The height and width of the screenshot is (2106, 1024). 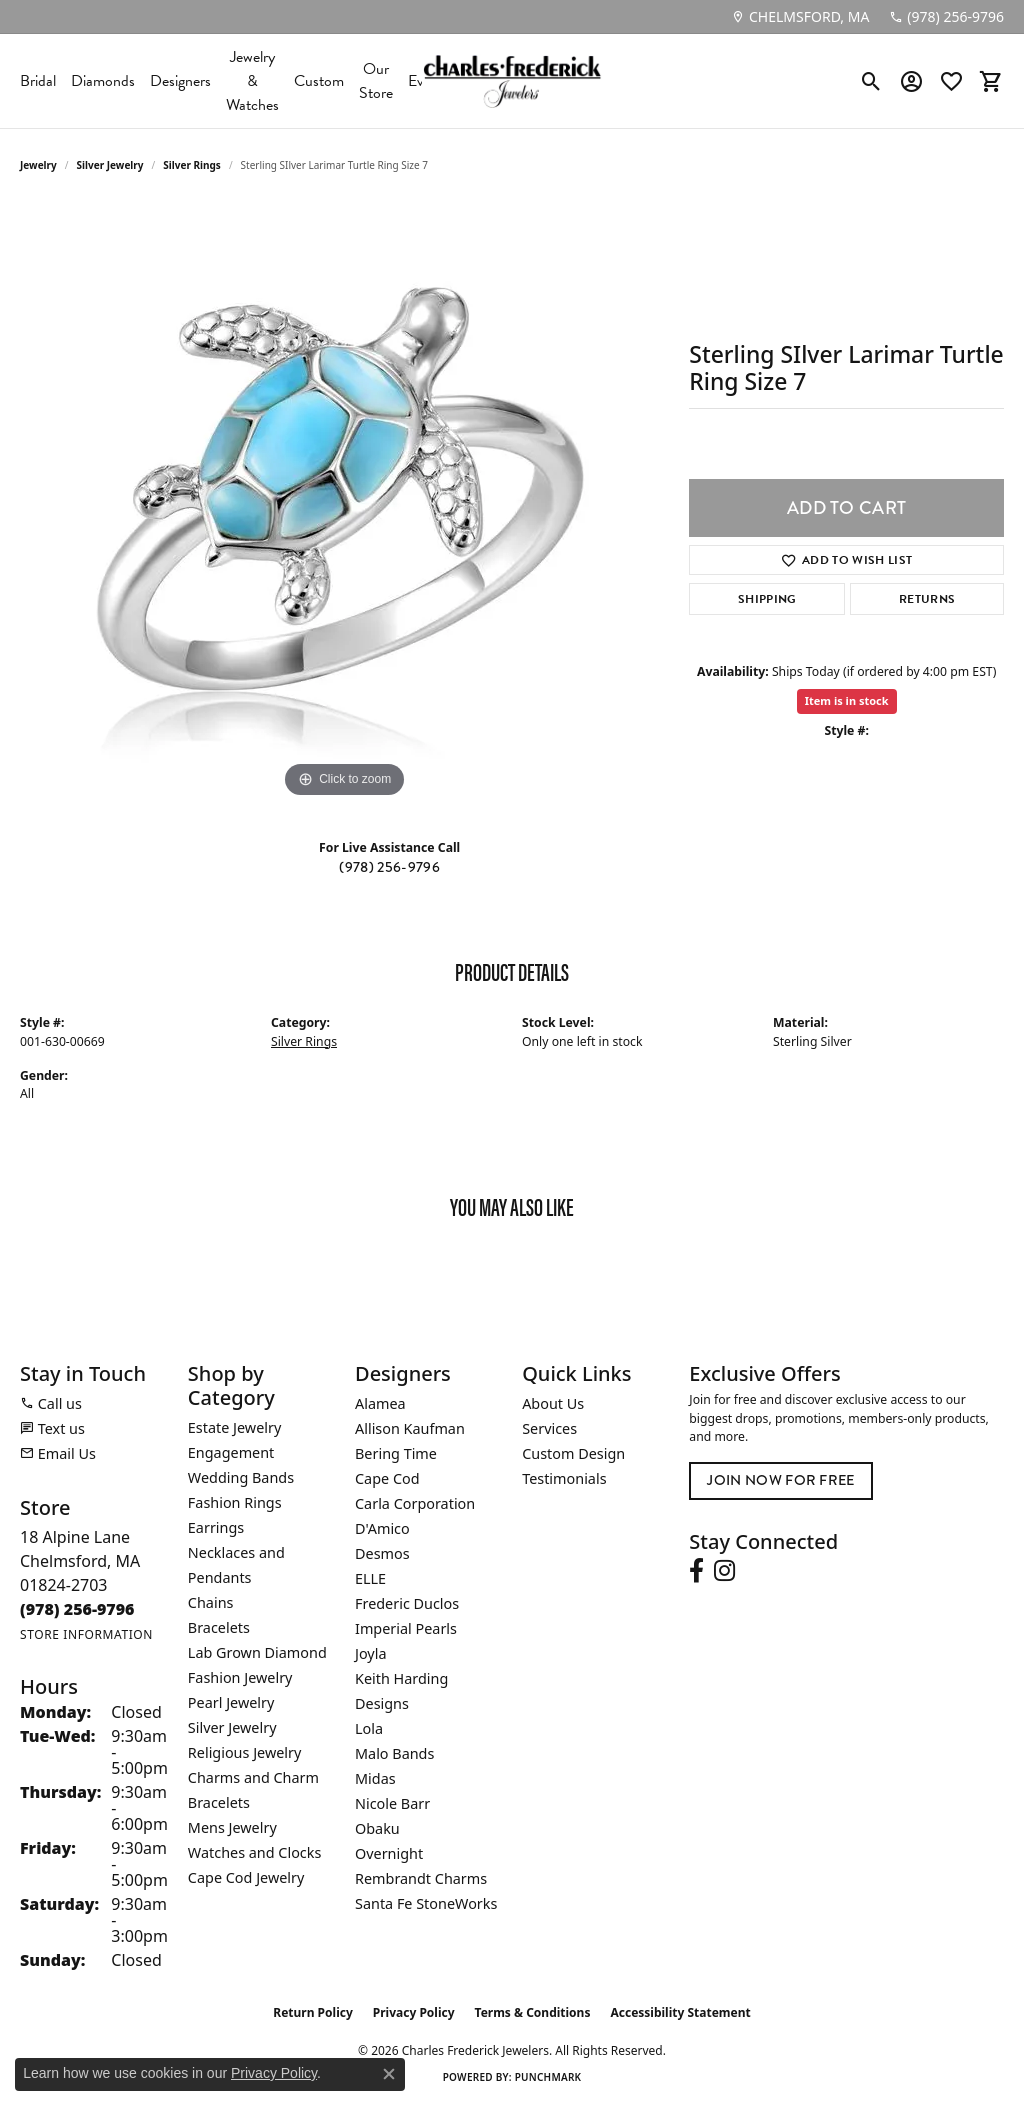 I want to click on Pearl Jewelry [menuitem], so click(x=231, y=1702).